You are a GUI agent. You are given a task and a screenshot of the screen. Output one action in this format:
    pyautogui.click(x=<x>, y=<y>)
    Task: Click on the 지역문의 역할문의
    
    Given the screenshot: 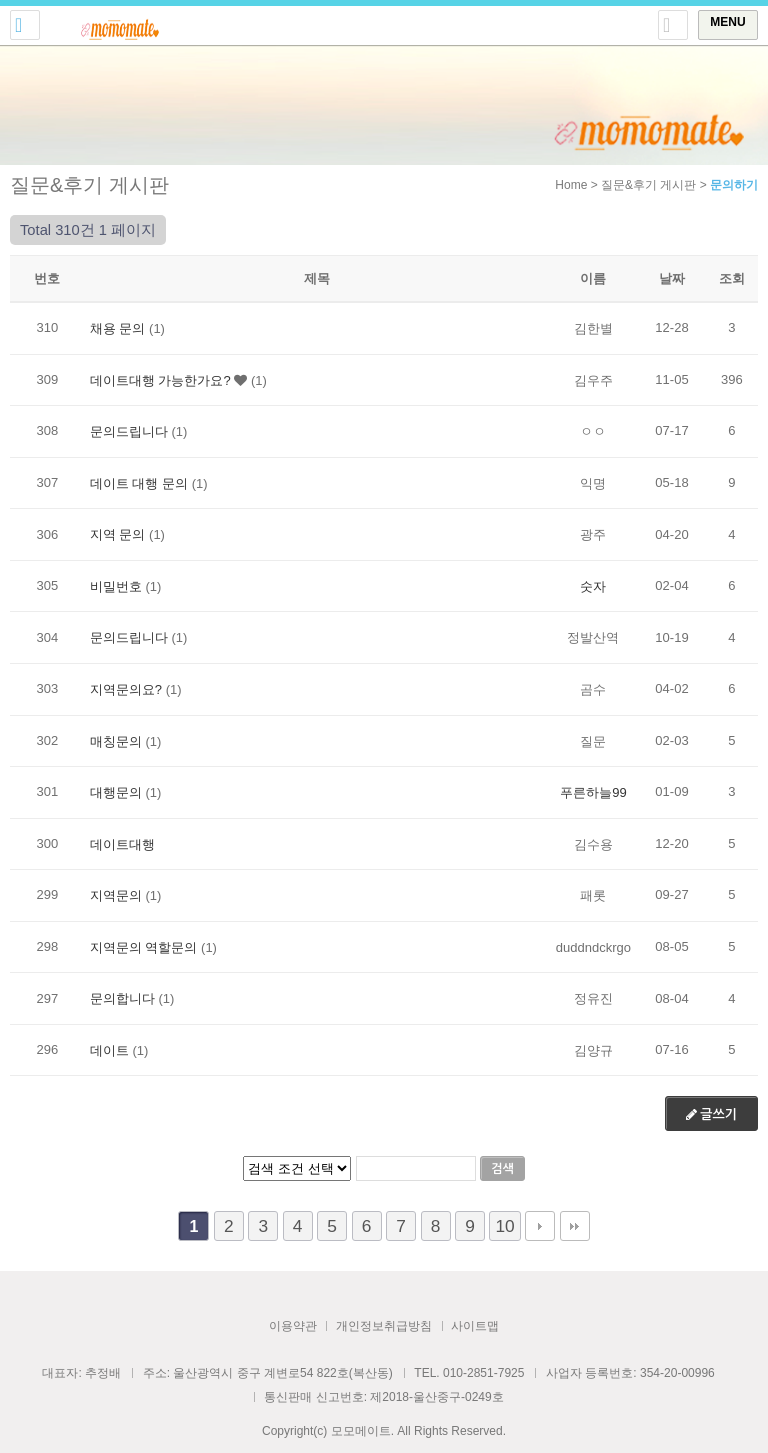 What is the action you would take?
    pyautogui.click(x=144, y=946)
    